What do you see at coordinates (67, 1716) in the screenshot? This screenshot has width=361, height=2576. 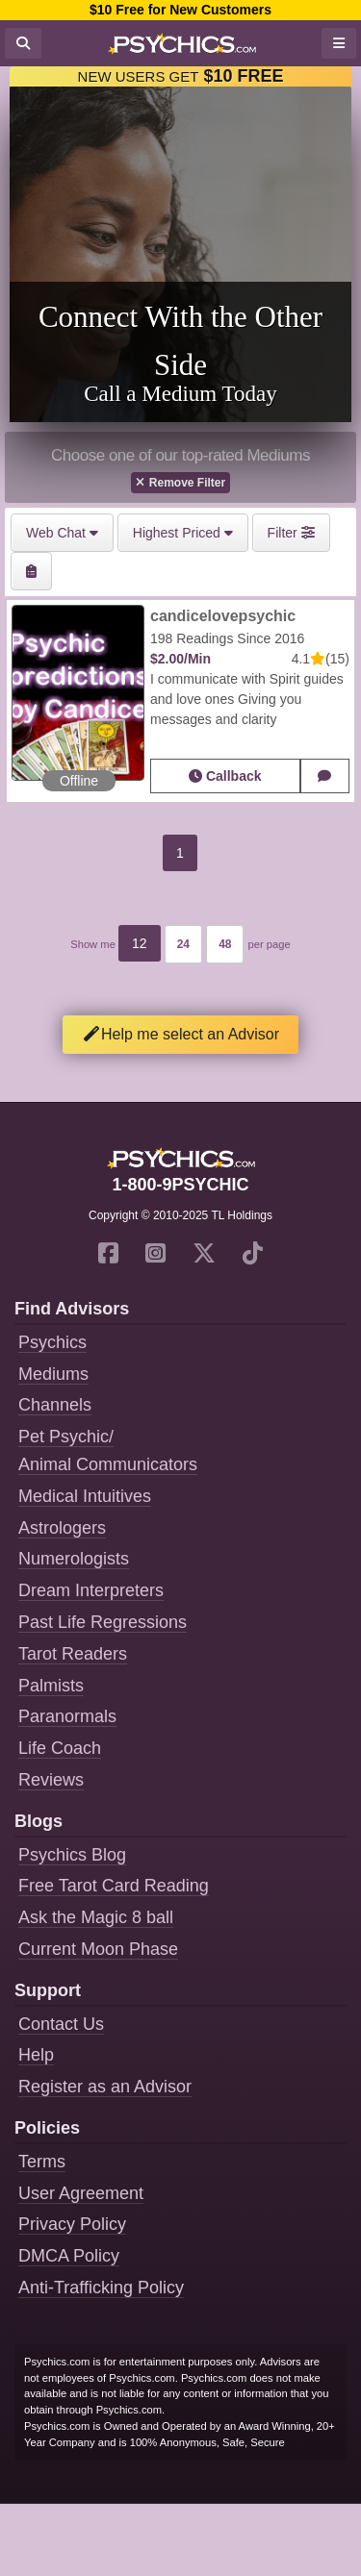 I see `Paranormals` at bounding box center [67, 1716].